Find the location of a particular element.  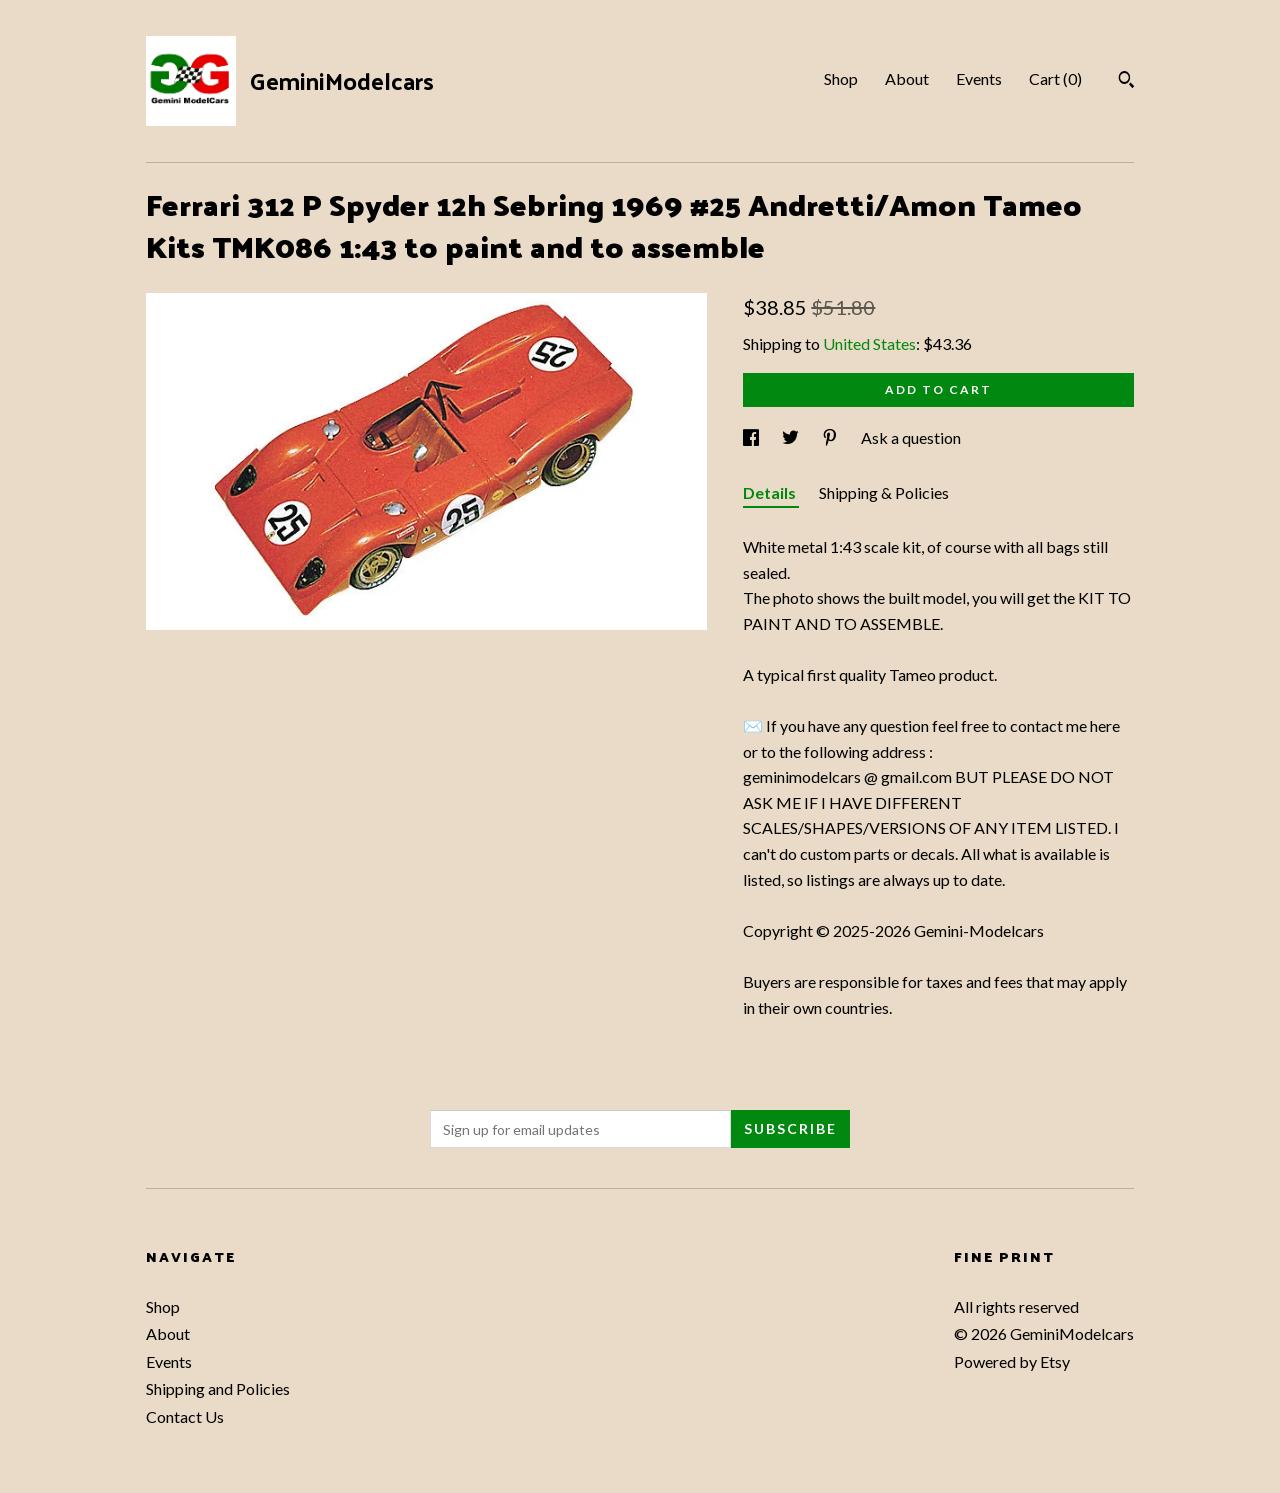

About is located at coordinates (907, 78).